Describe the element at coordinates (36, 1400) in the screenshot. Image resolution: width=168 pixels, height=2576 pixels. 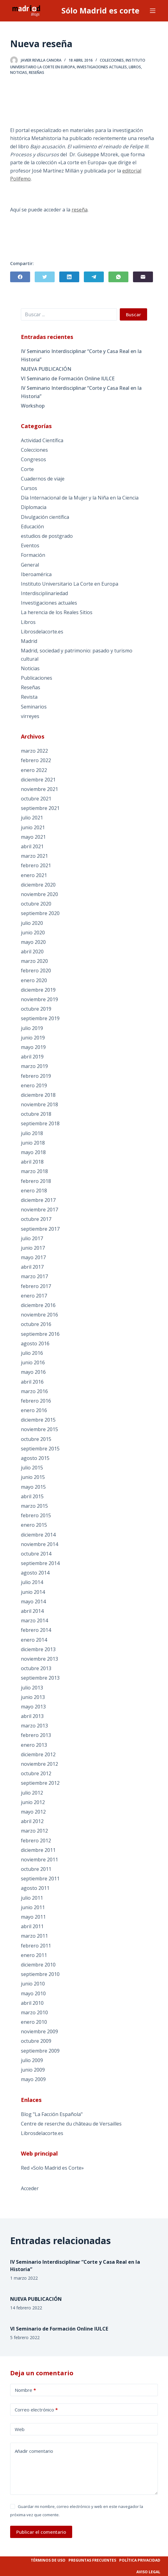
I see `febrero 2016` at that location.